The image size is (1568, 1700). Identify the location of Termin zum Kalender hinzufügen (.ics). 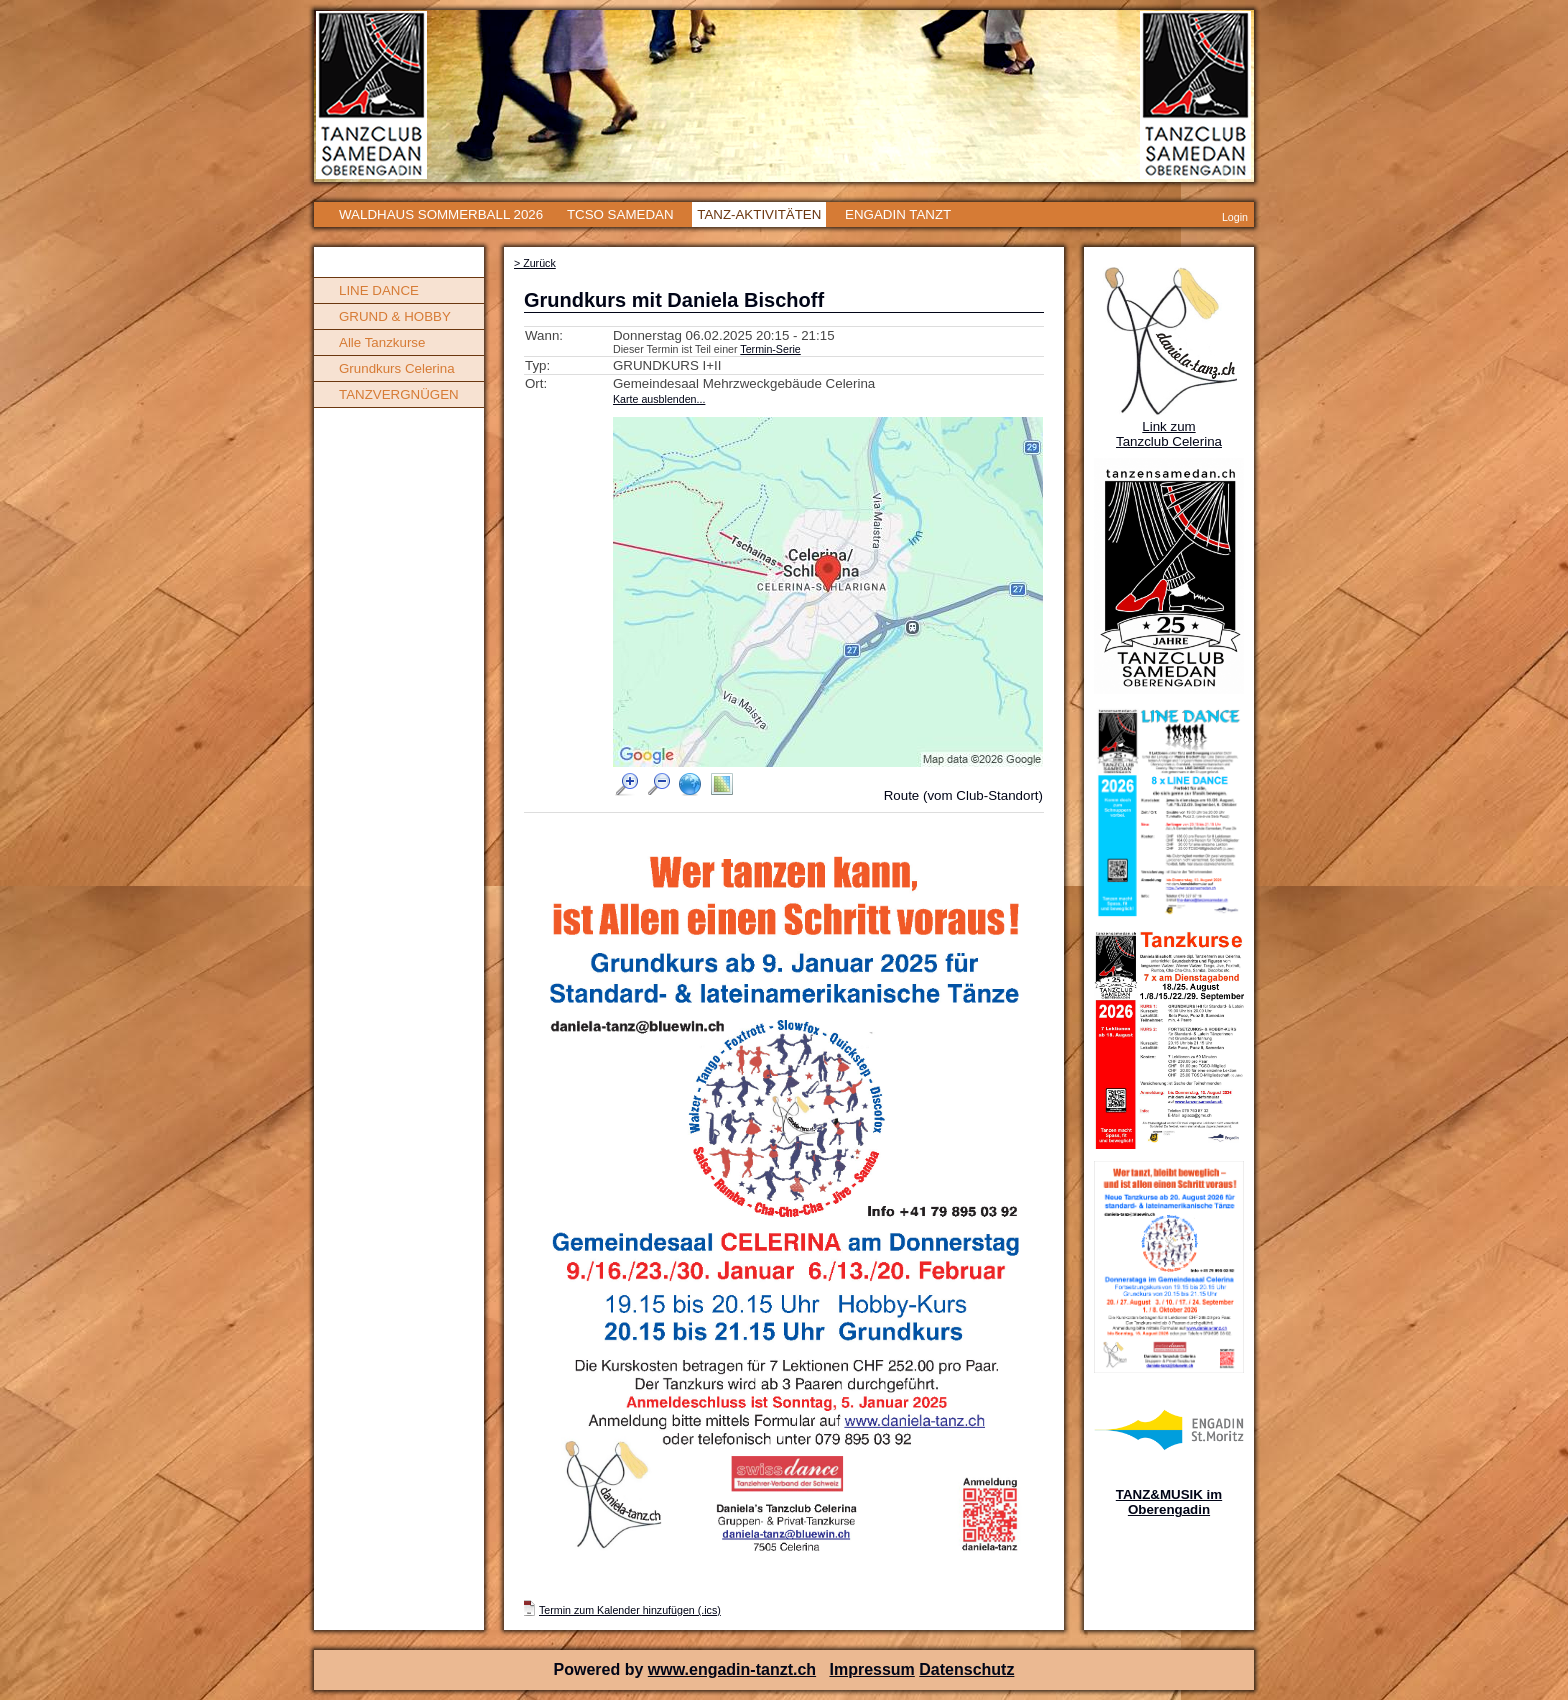
(630, 1610).